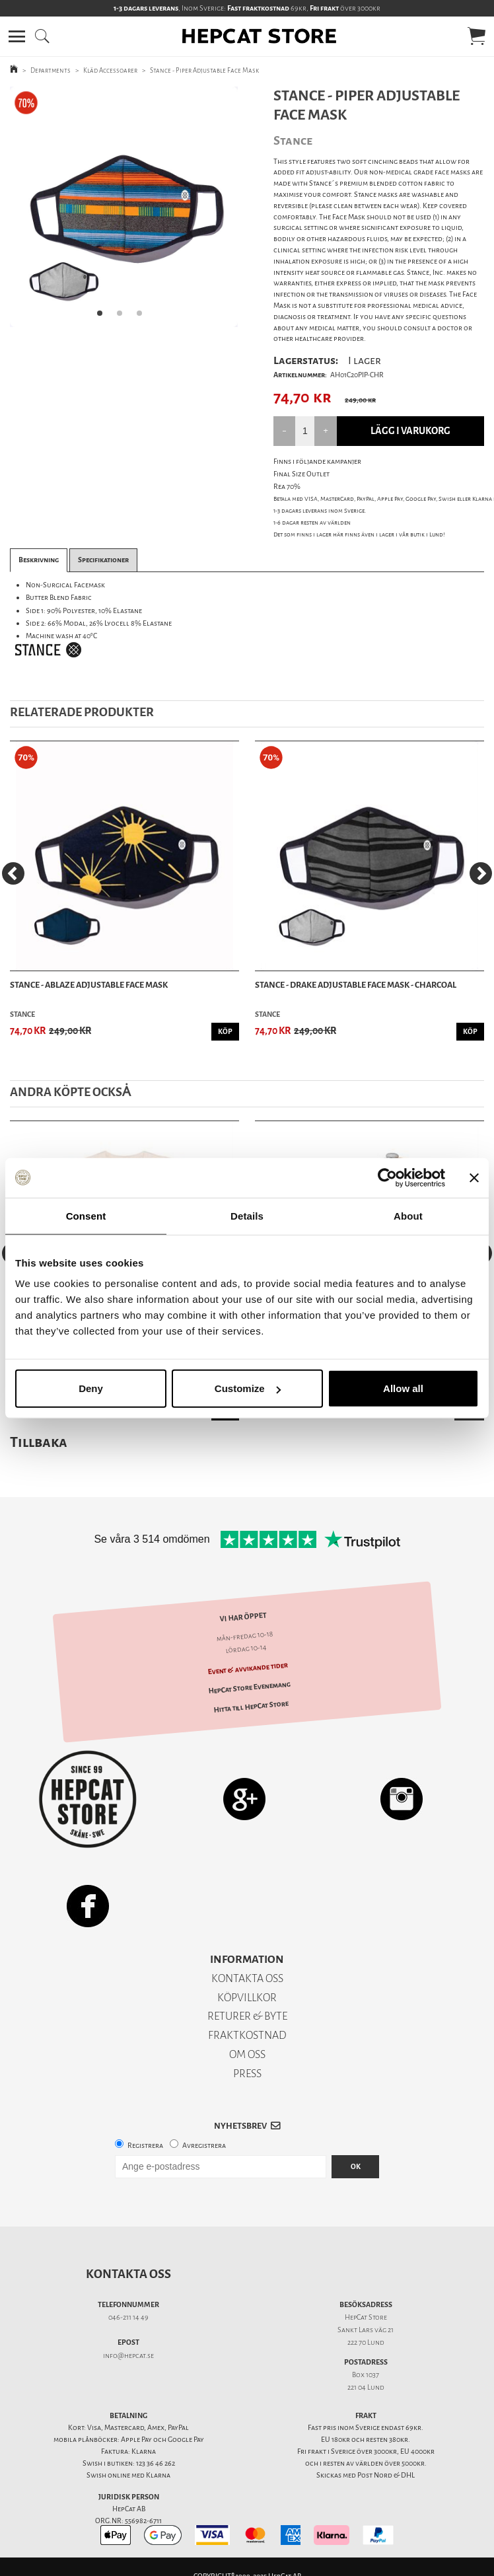  Describe the element at coordinates (286, 487) in the screenshot. I see `Rea 70%` at that location.